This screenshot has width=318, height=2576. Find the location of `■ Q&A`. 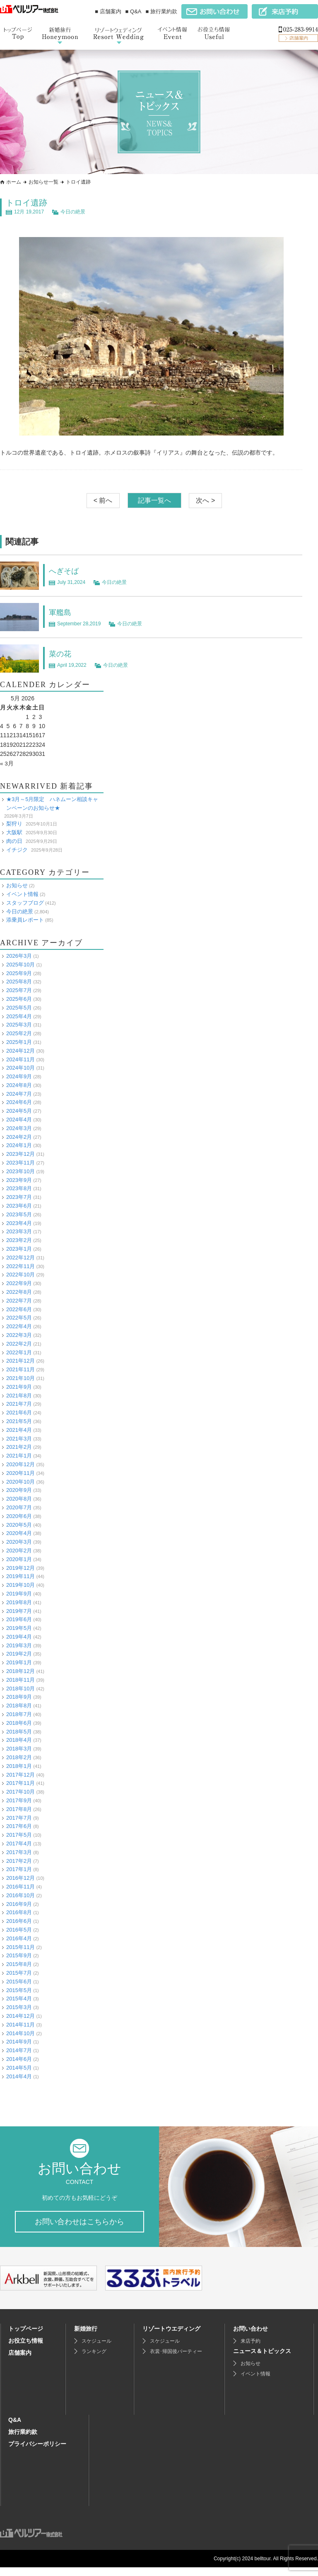

■ Q&A is located at coordinates (133, 11).